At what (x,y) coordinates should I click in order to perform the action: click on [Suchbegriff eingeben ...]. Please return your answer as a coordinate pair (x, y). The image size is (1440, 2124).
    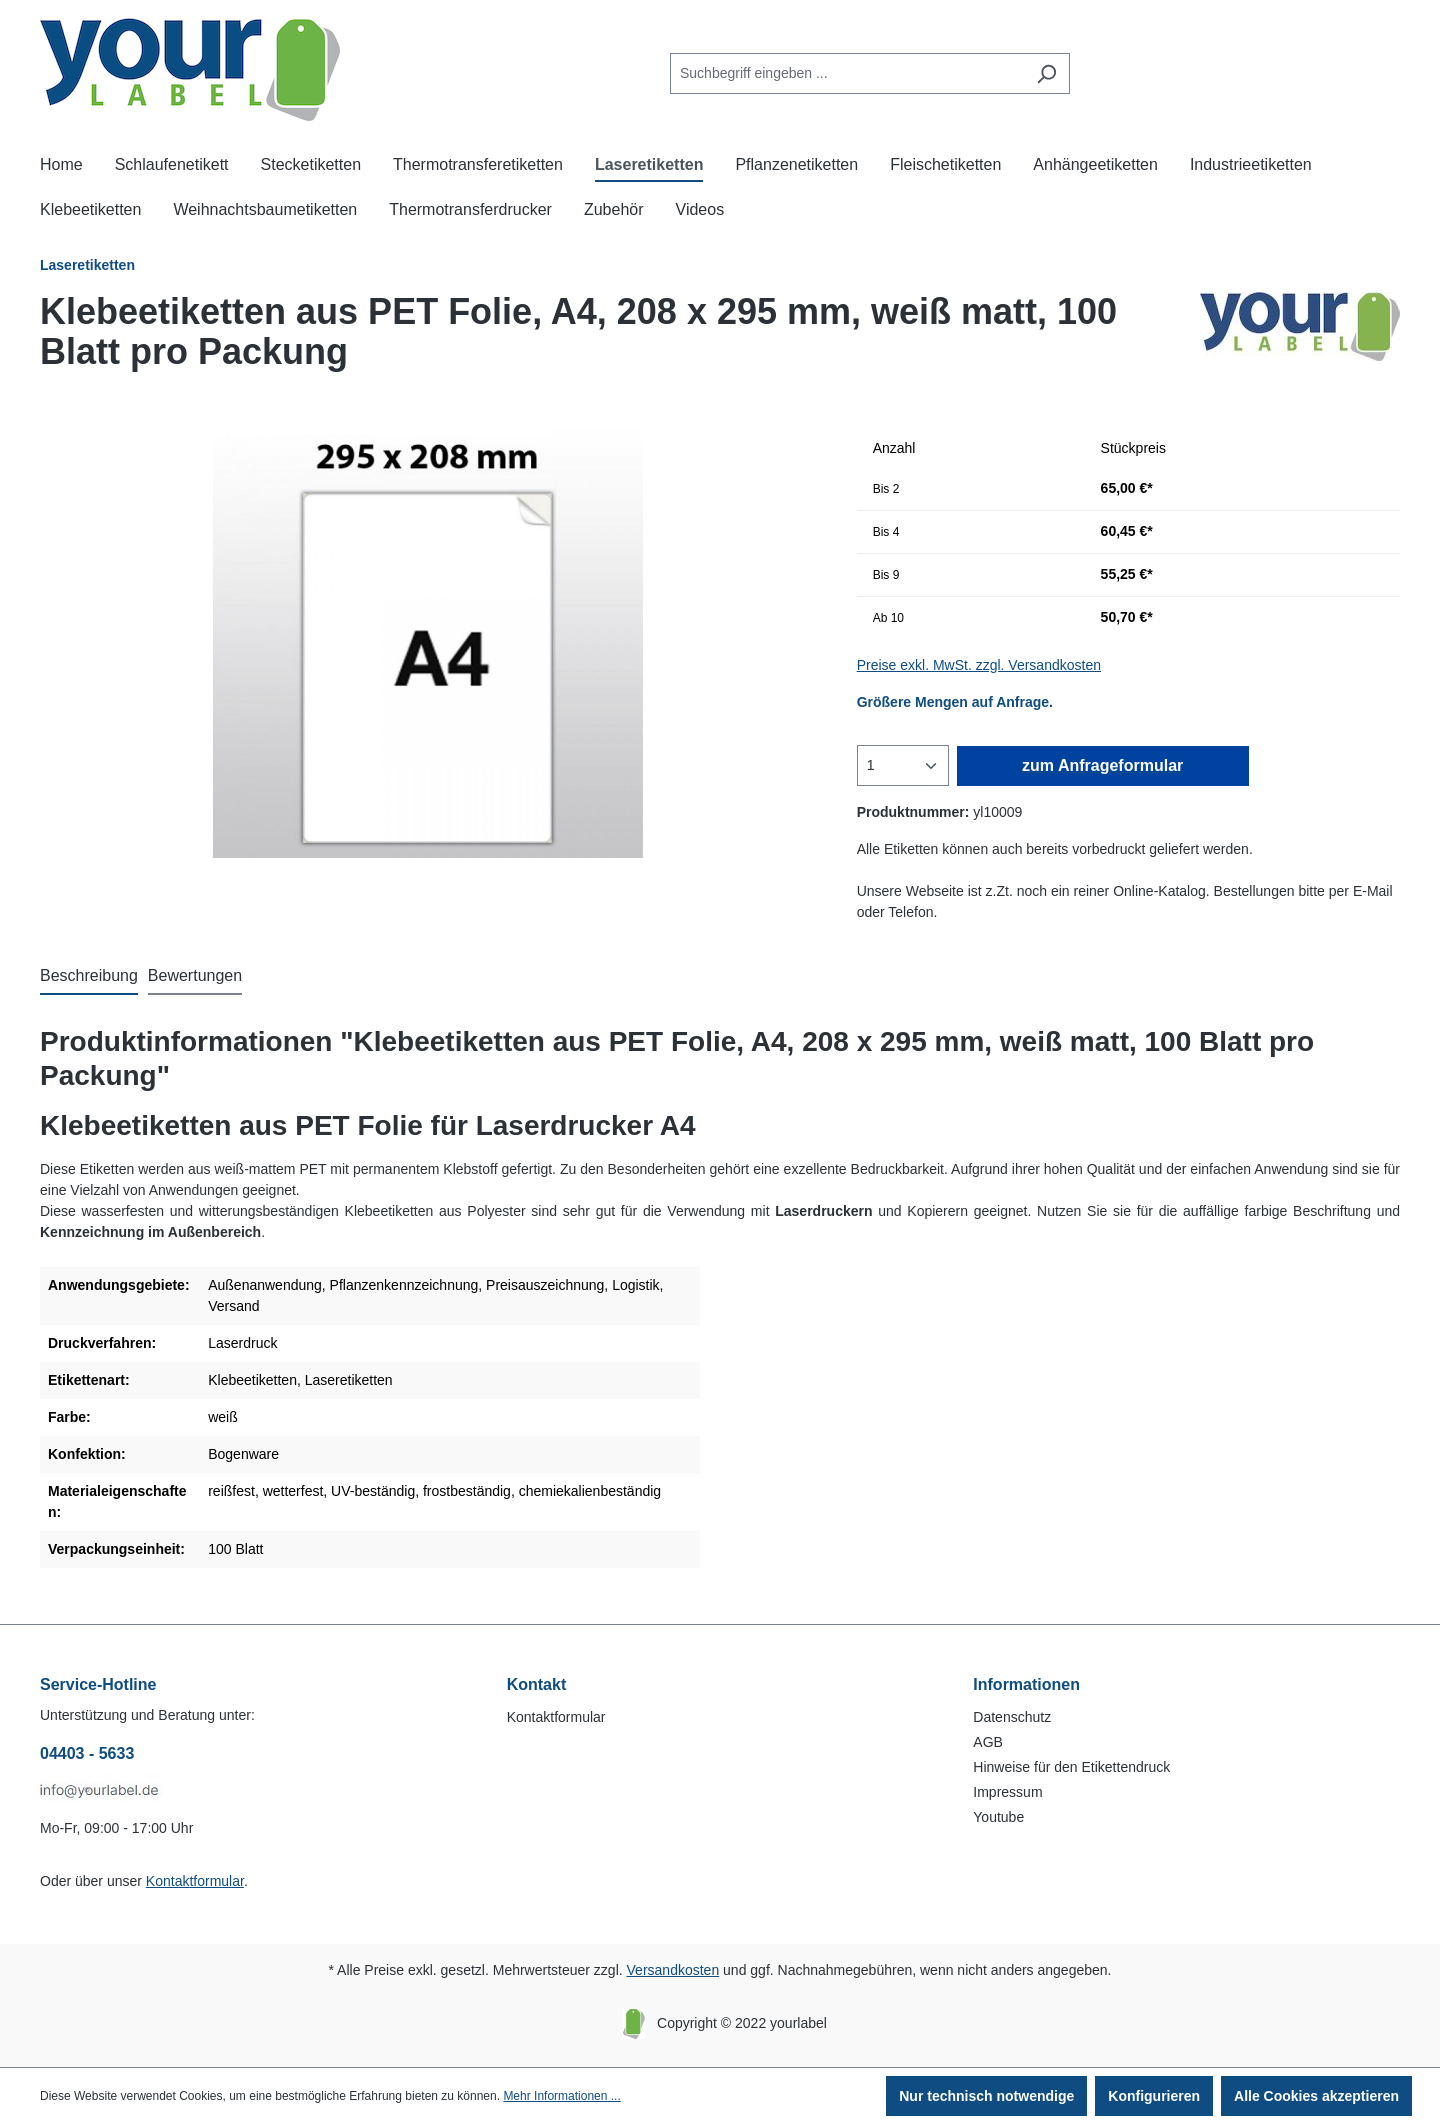
    Looking at the image, I should click on (847, 73).